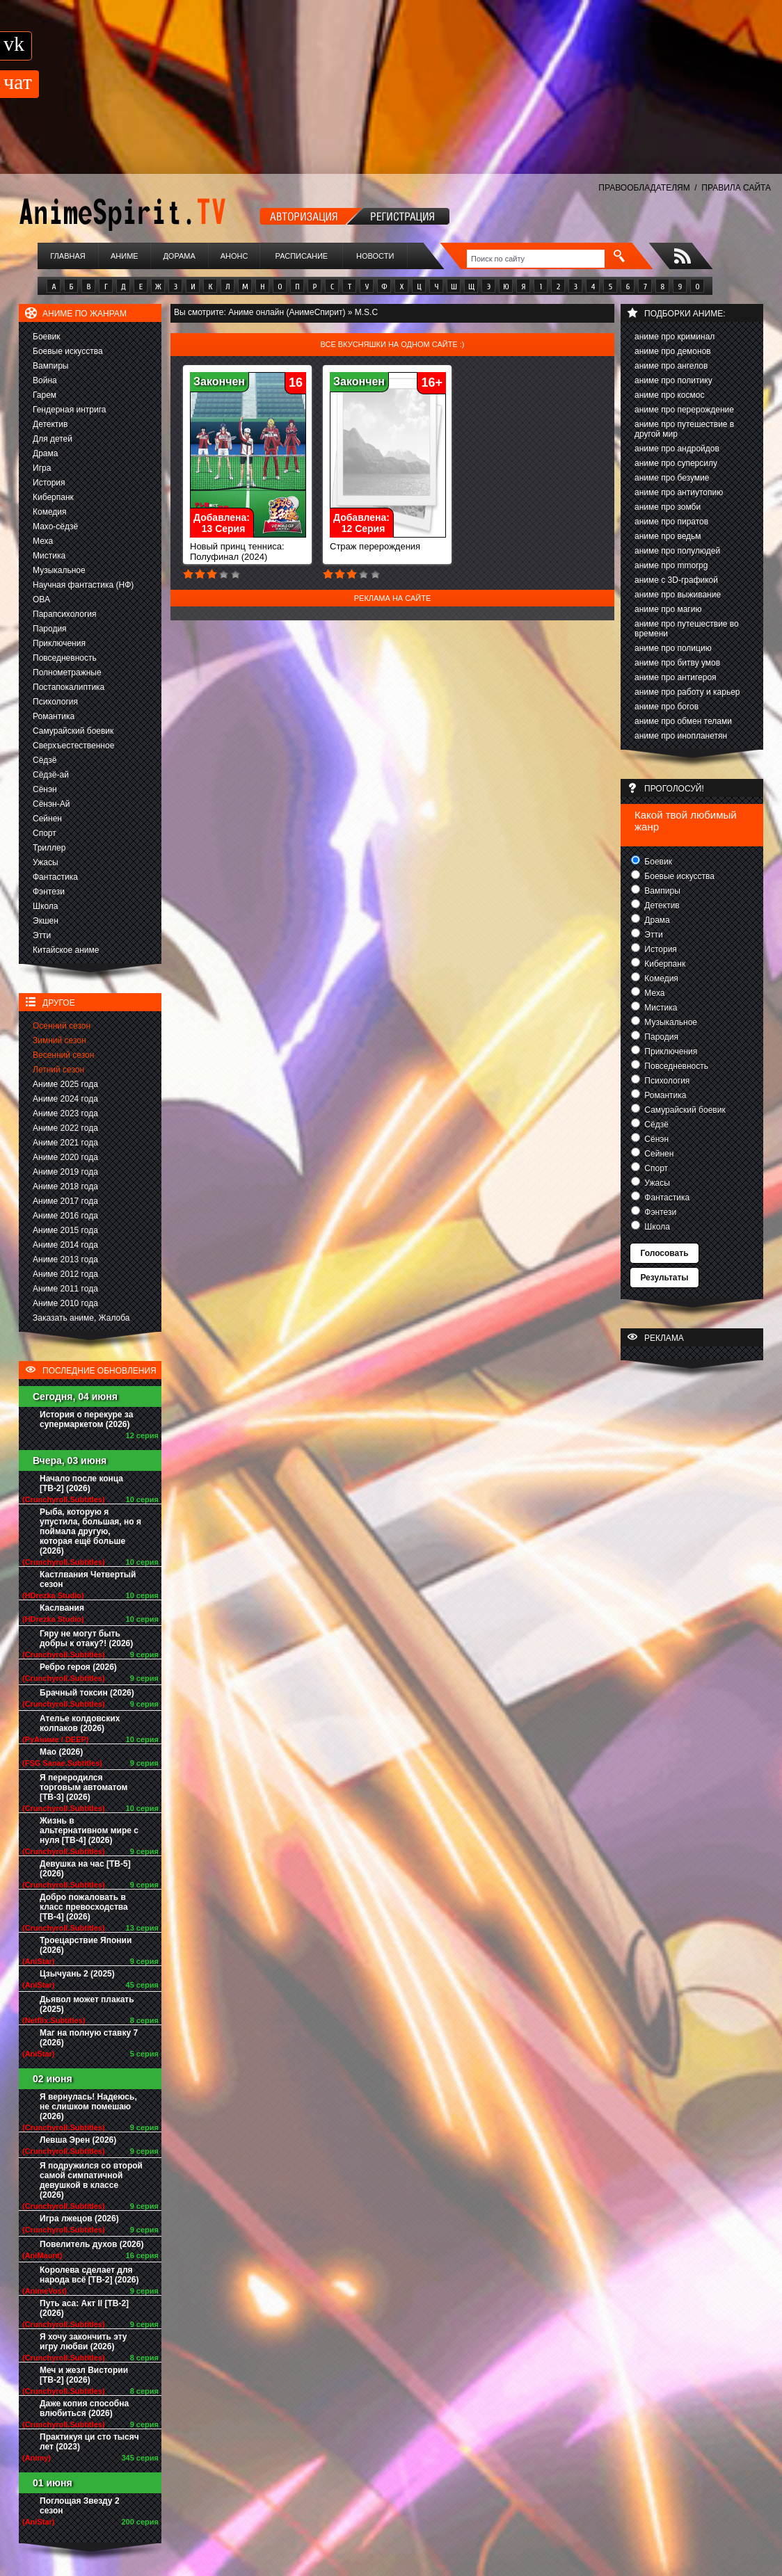 This screenshot has height=2576, width=782. I want to click on ПРАВООБЛАДАТЕЛЯМ, so click(643, 188).